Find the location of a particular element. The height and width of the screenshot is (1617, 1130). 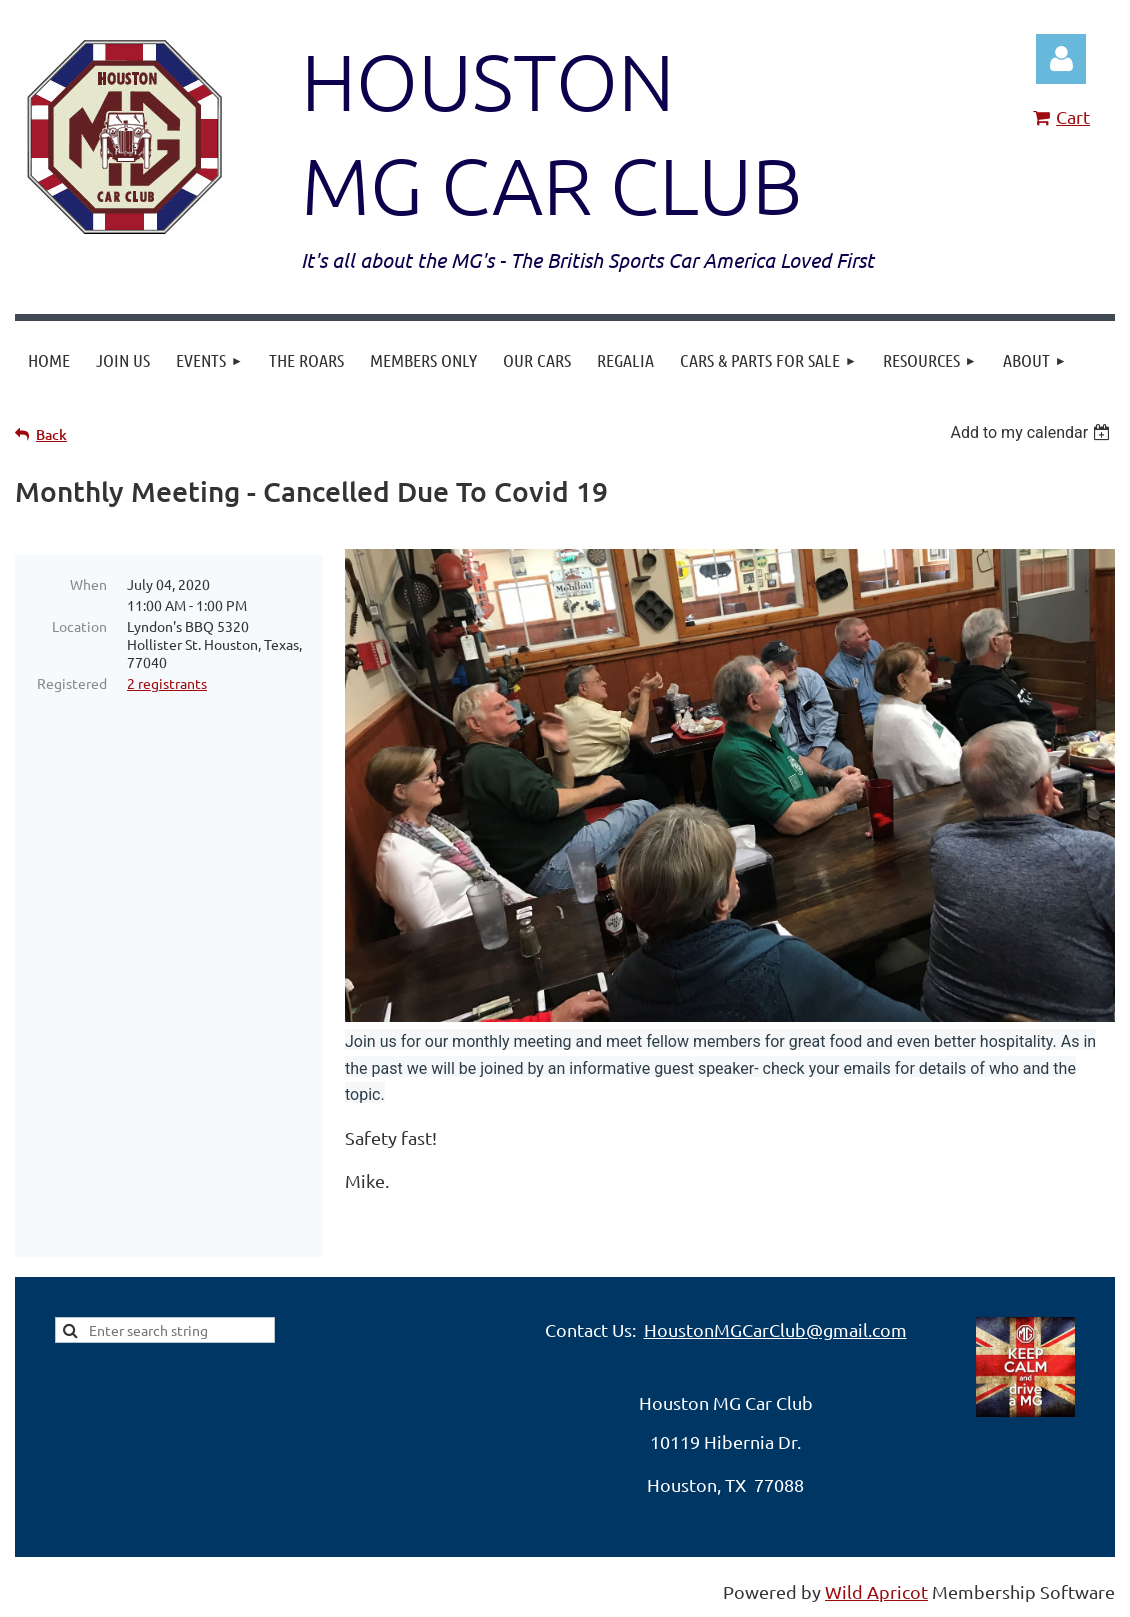

When is located at coordinates (88, 584).